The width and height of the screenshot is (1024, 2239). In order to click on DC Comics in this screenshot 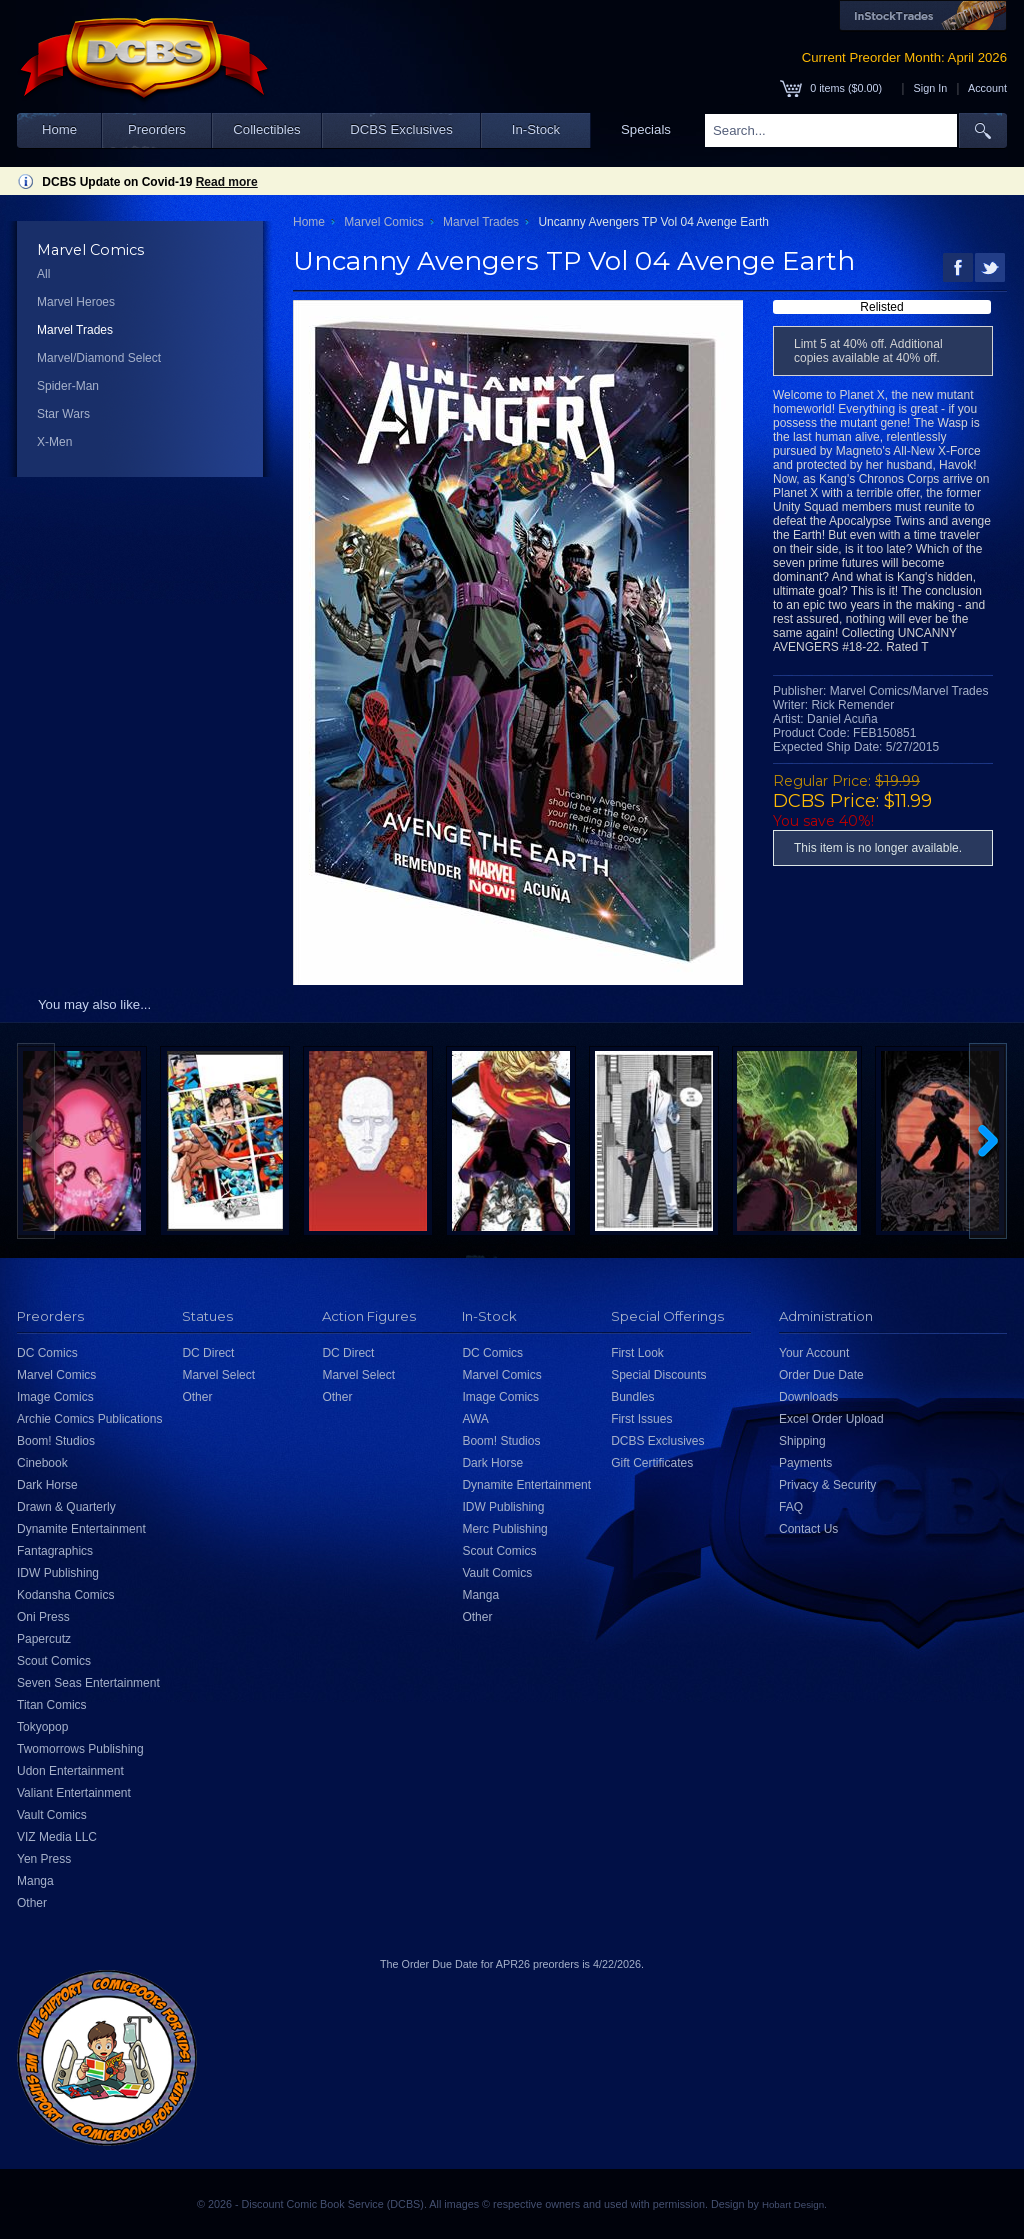, I will do `click(47, 1353)`.